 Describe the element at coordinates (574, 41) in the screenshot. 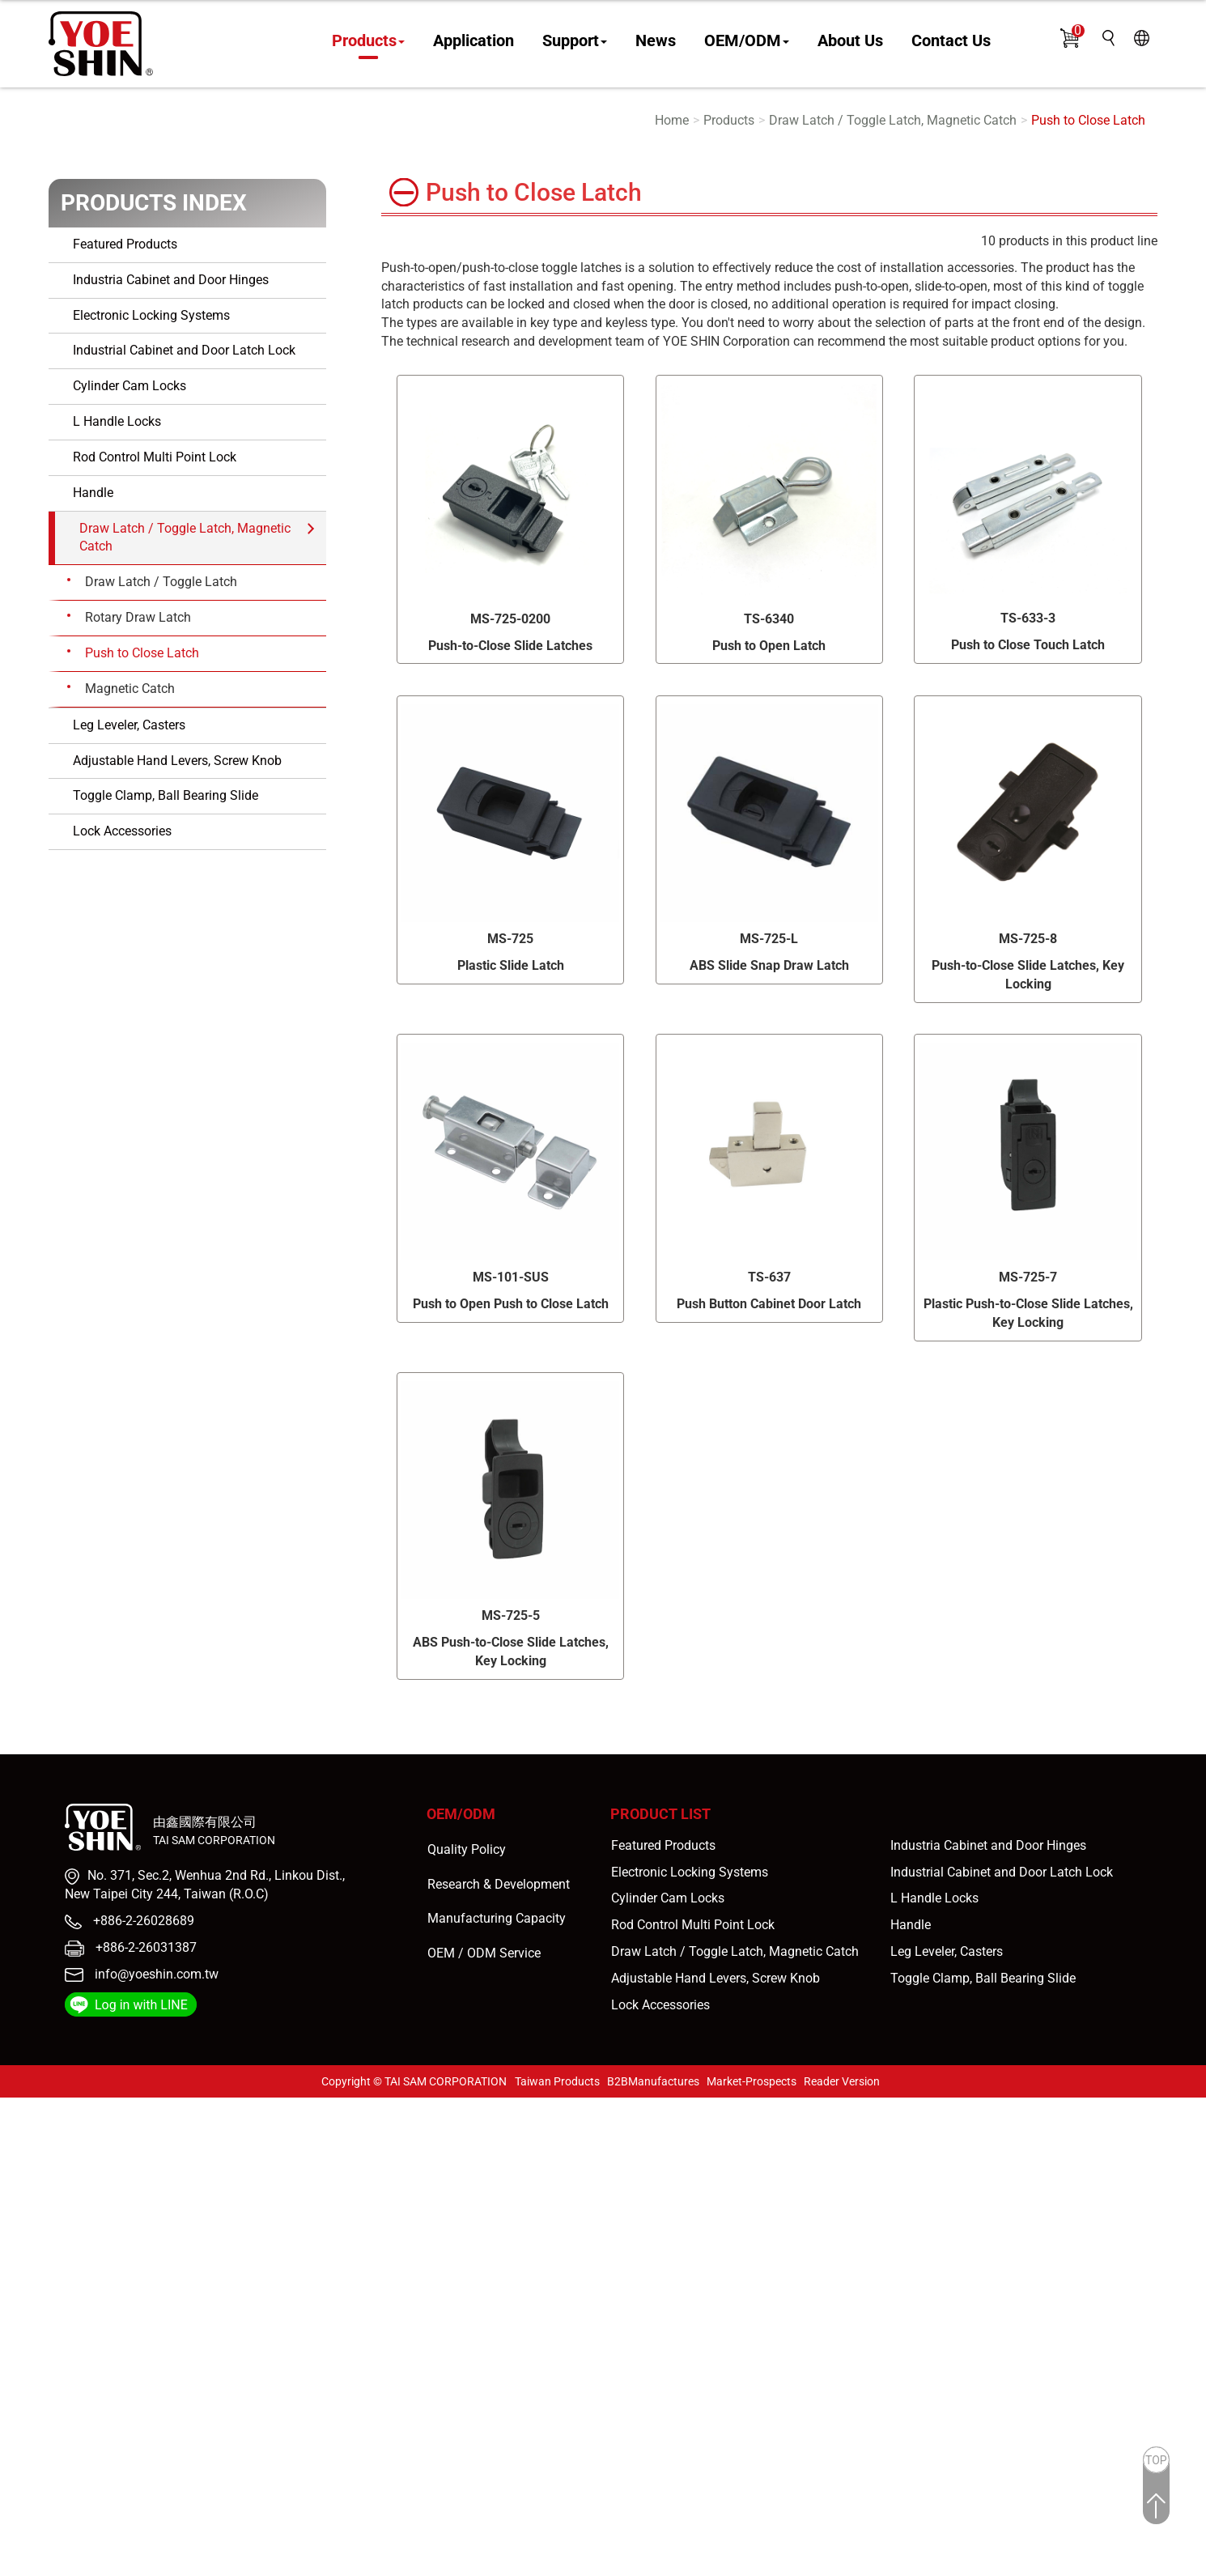

I see `Support` at that location.